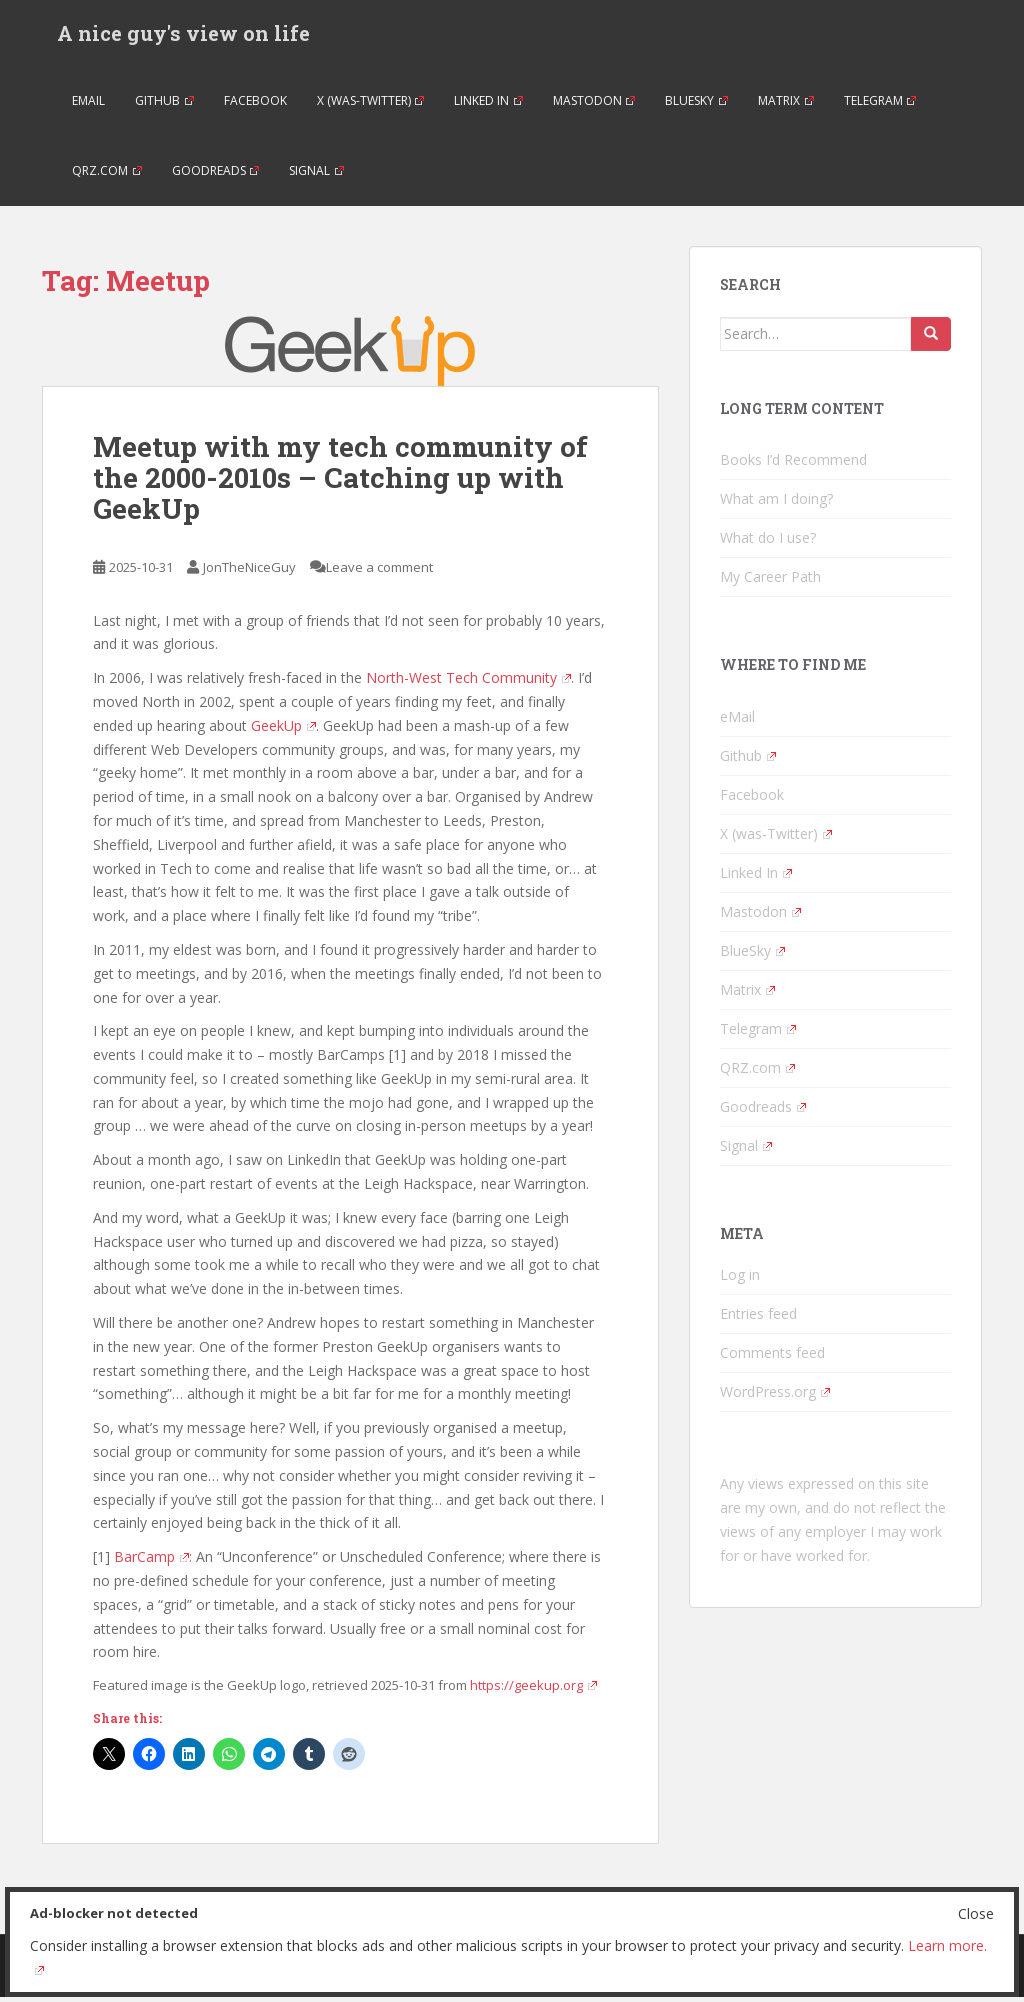 The width and height of the screenshot is (1024, 2002). Describe the element at coordinates (216, 174) in the screenshot. I see `Goodreads` at that location.